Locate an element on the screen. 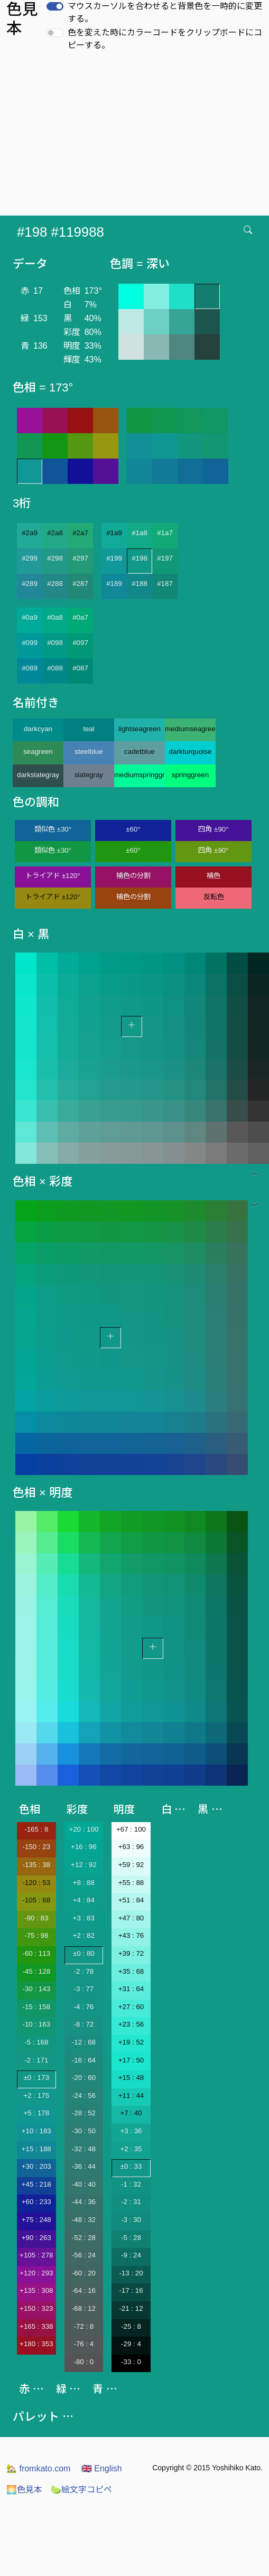 Image resolution: width=269 pixels, height=2576 pixels. -120 : 53 is located at coordinates (36, 1883).